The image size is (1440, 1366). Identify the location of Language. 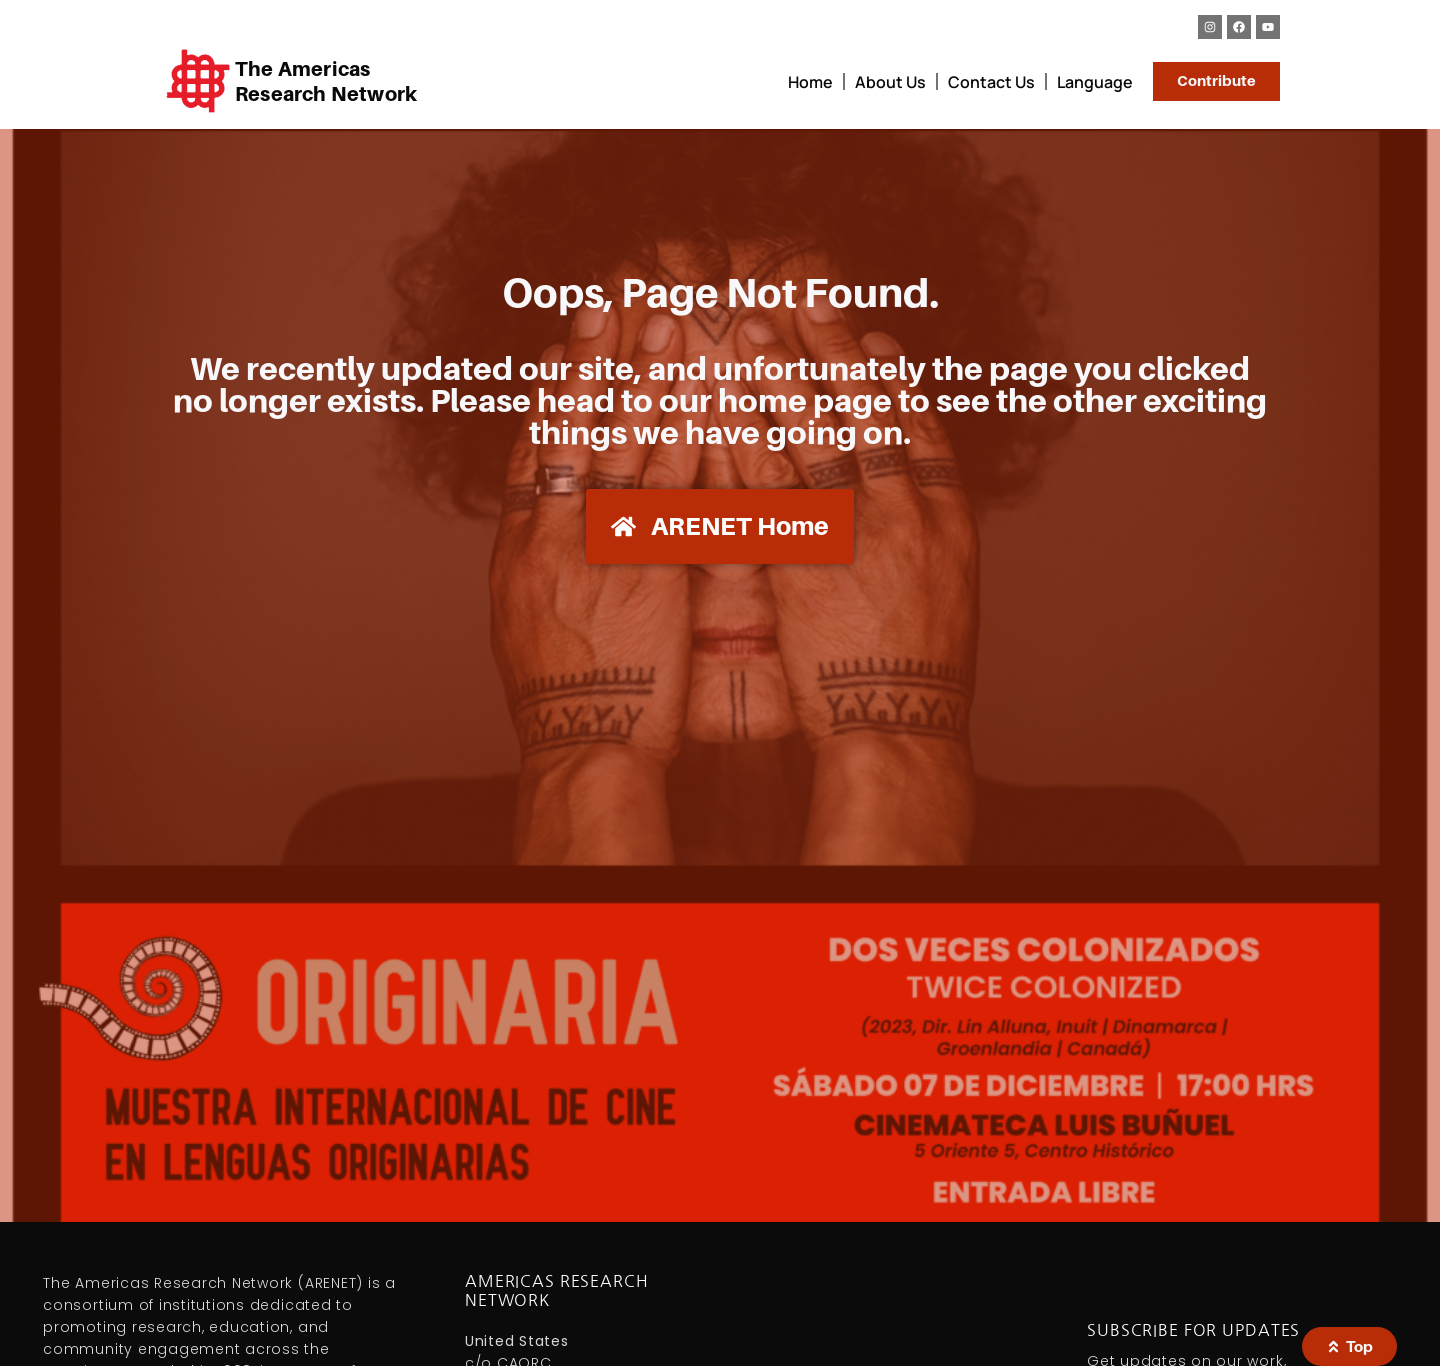
(1095, 82).